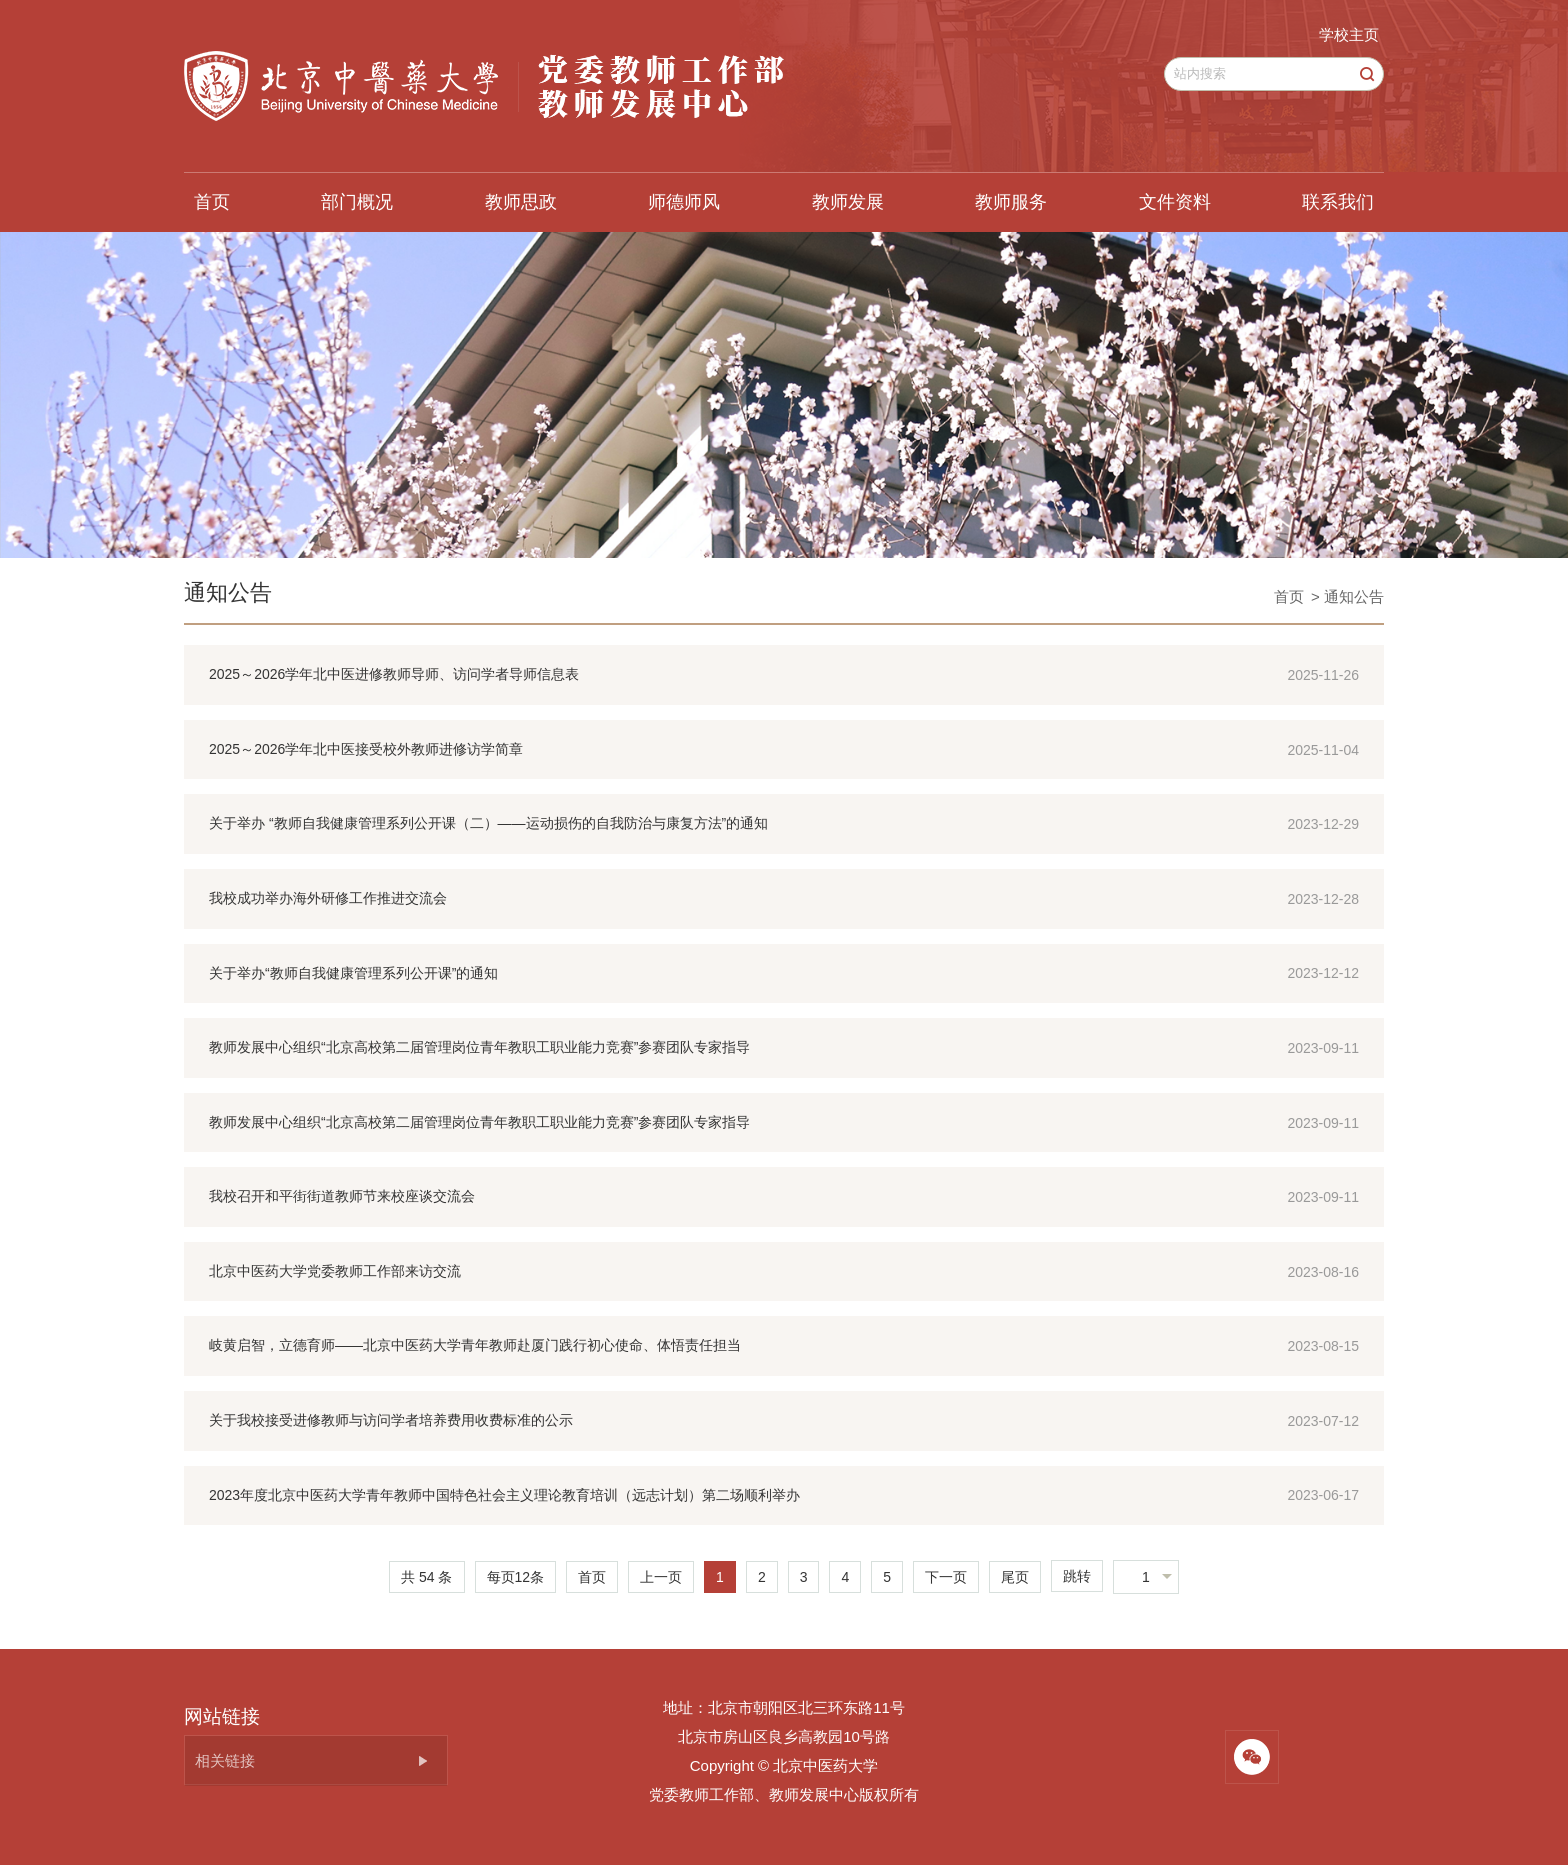  What do you see at coordinates (366, 749) in the screenshot?
I see `2025～2026学年北中医接受校外教师进修访学简章` at bounding box center [366, 749].